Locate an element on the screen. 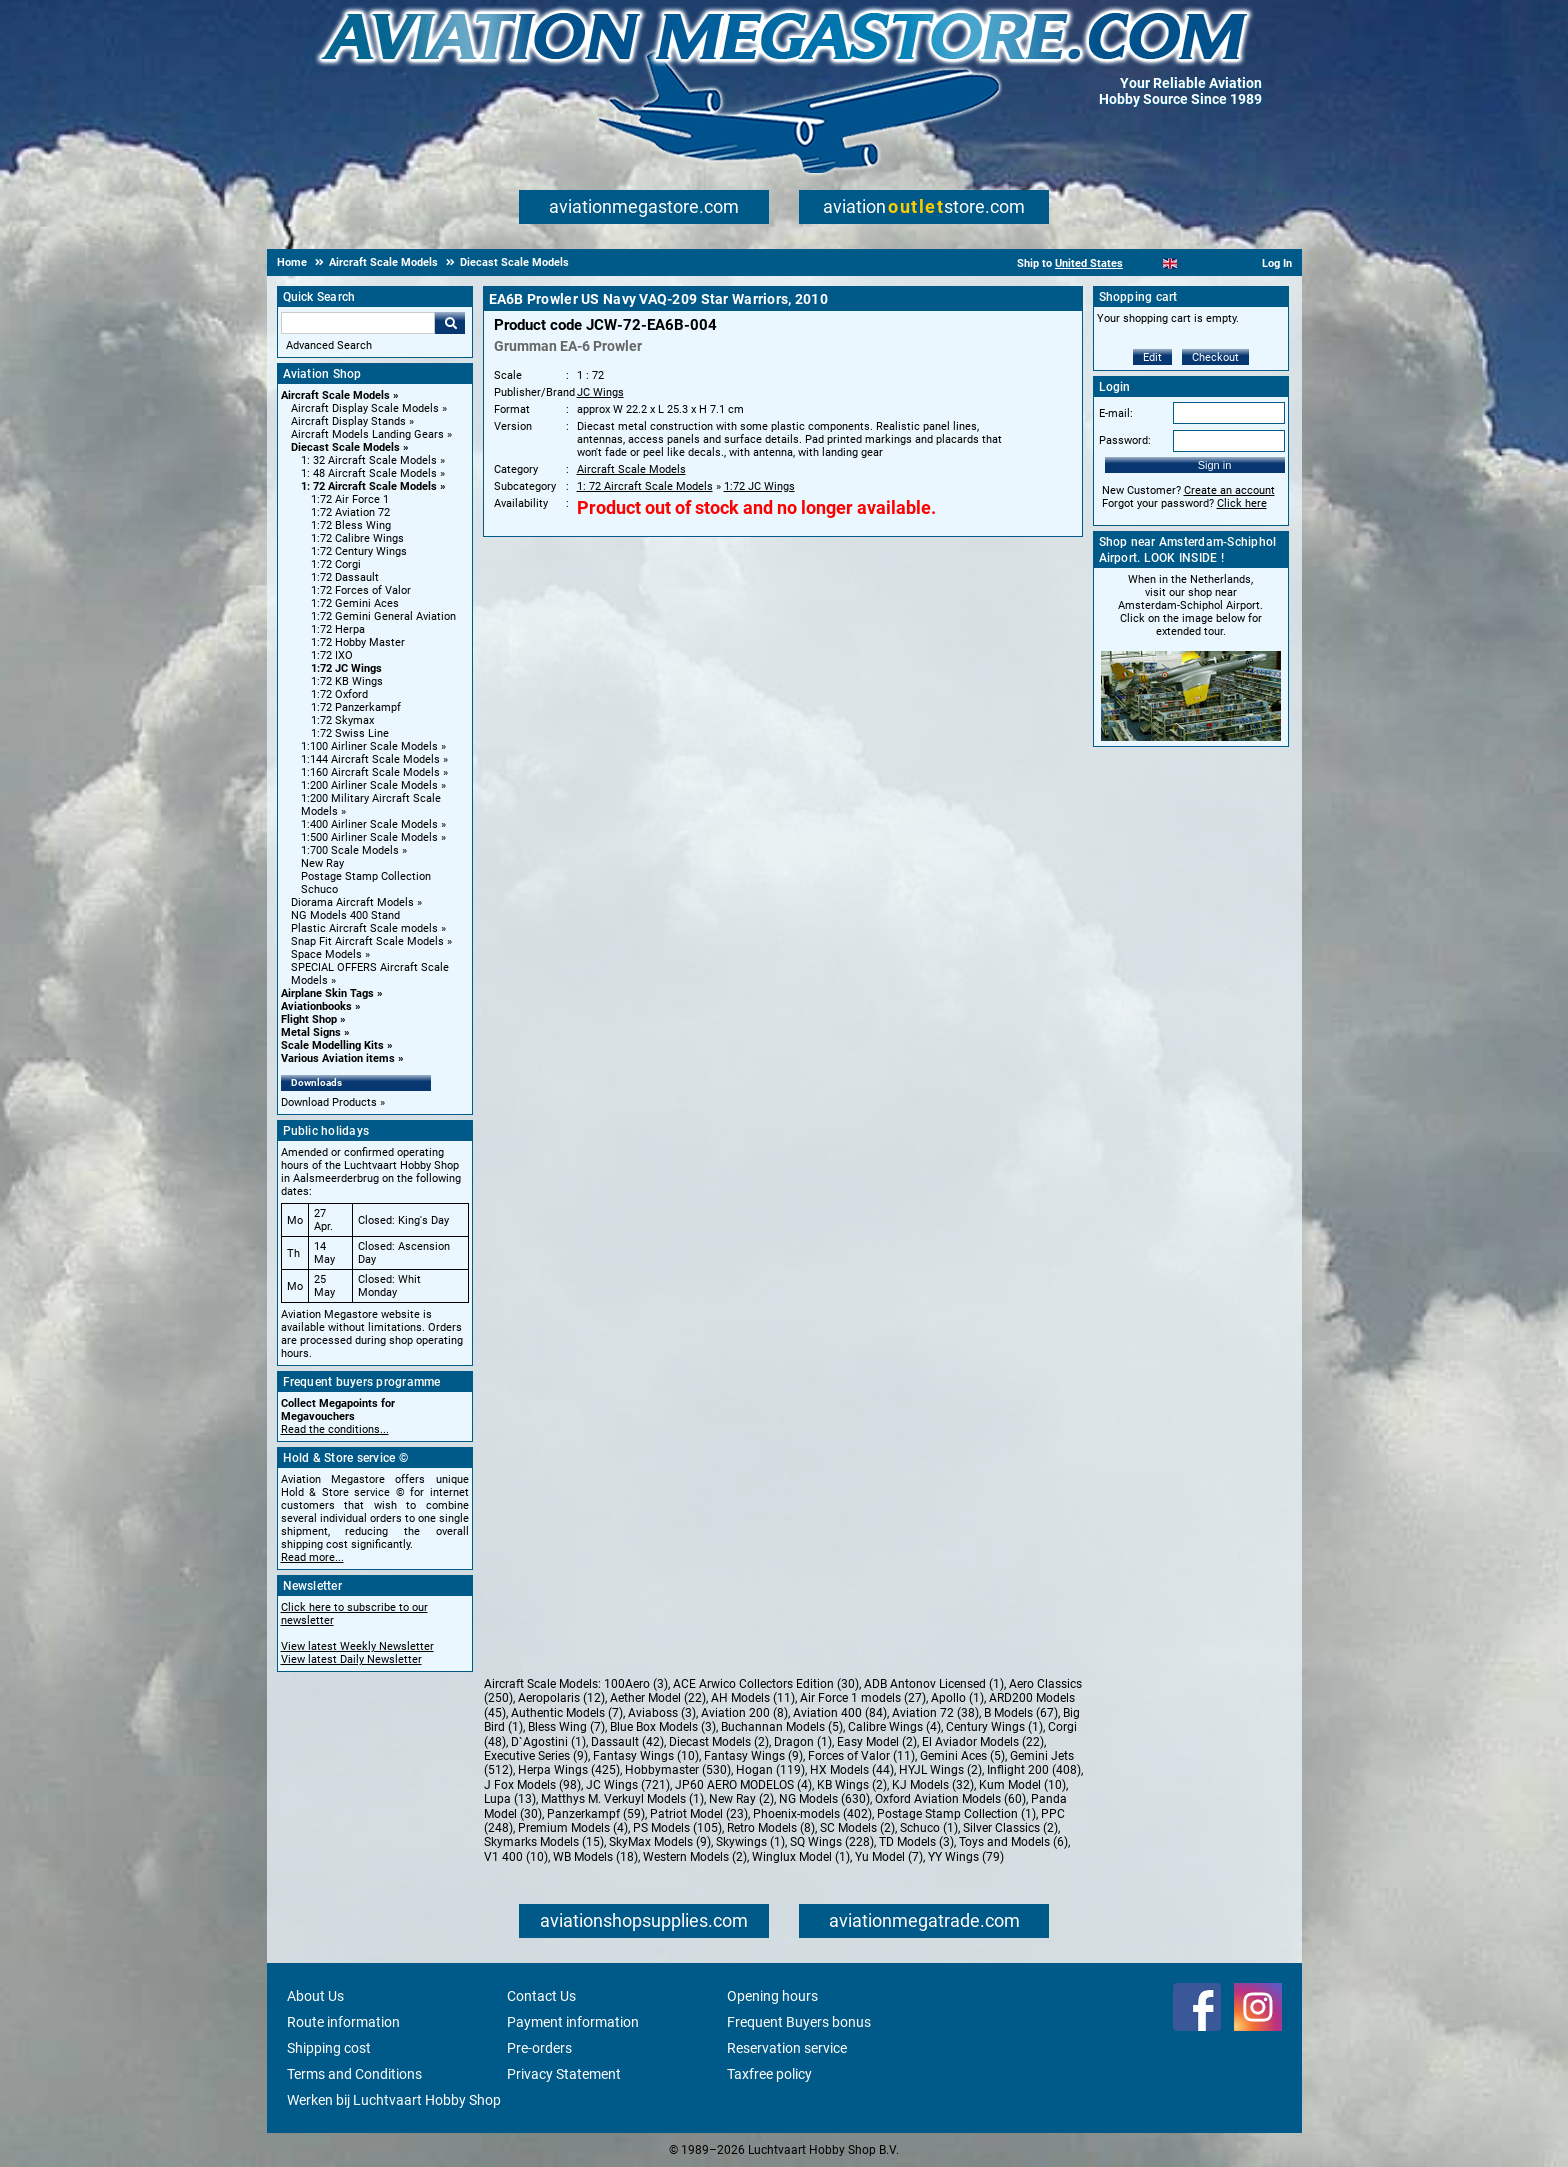  Shipping cost is located at coordinates (329, 2048).